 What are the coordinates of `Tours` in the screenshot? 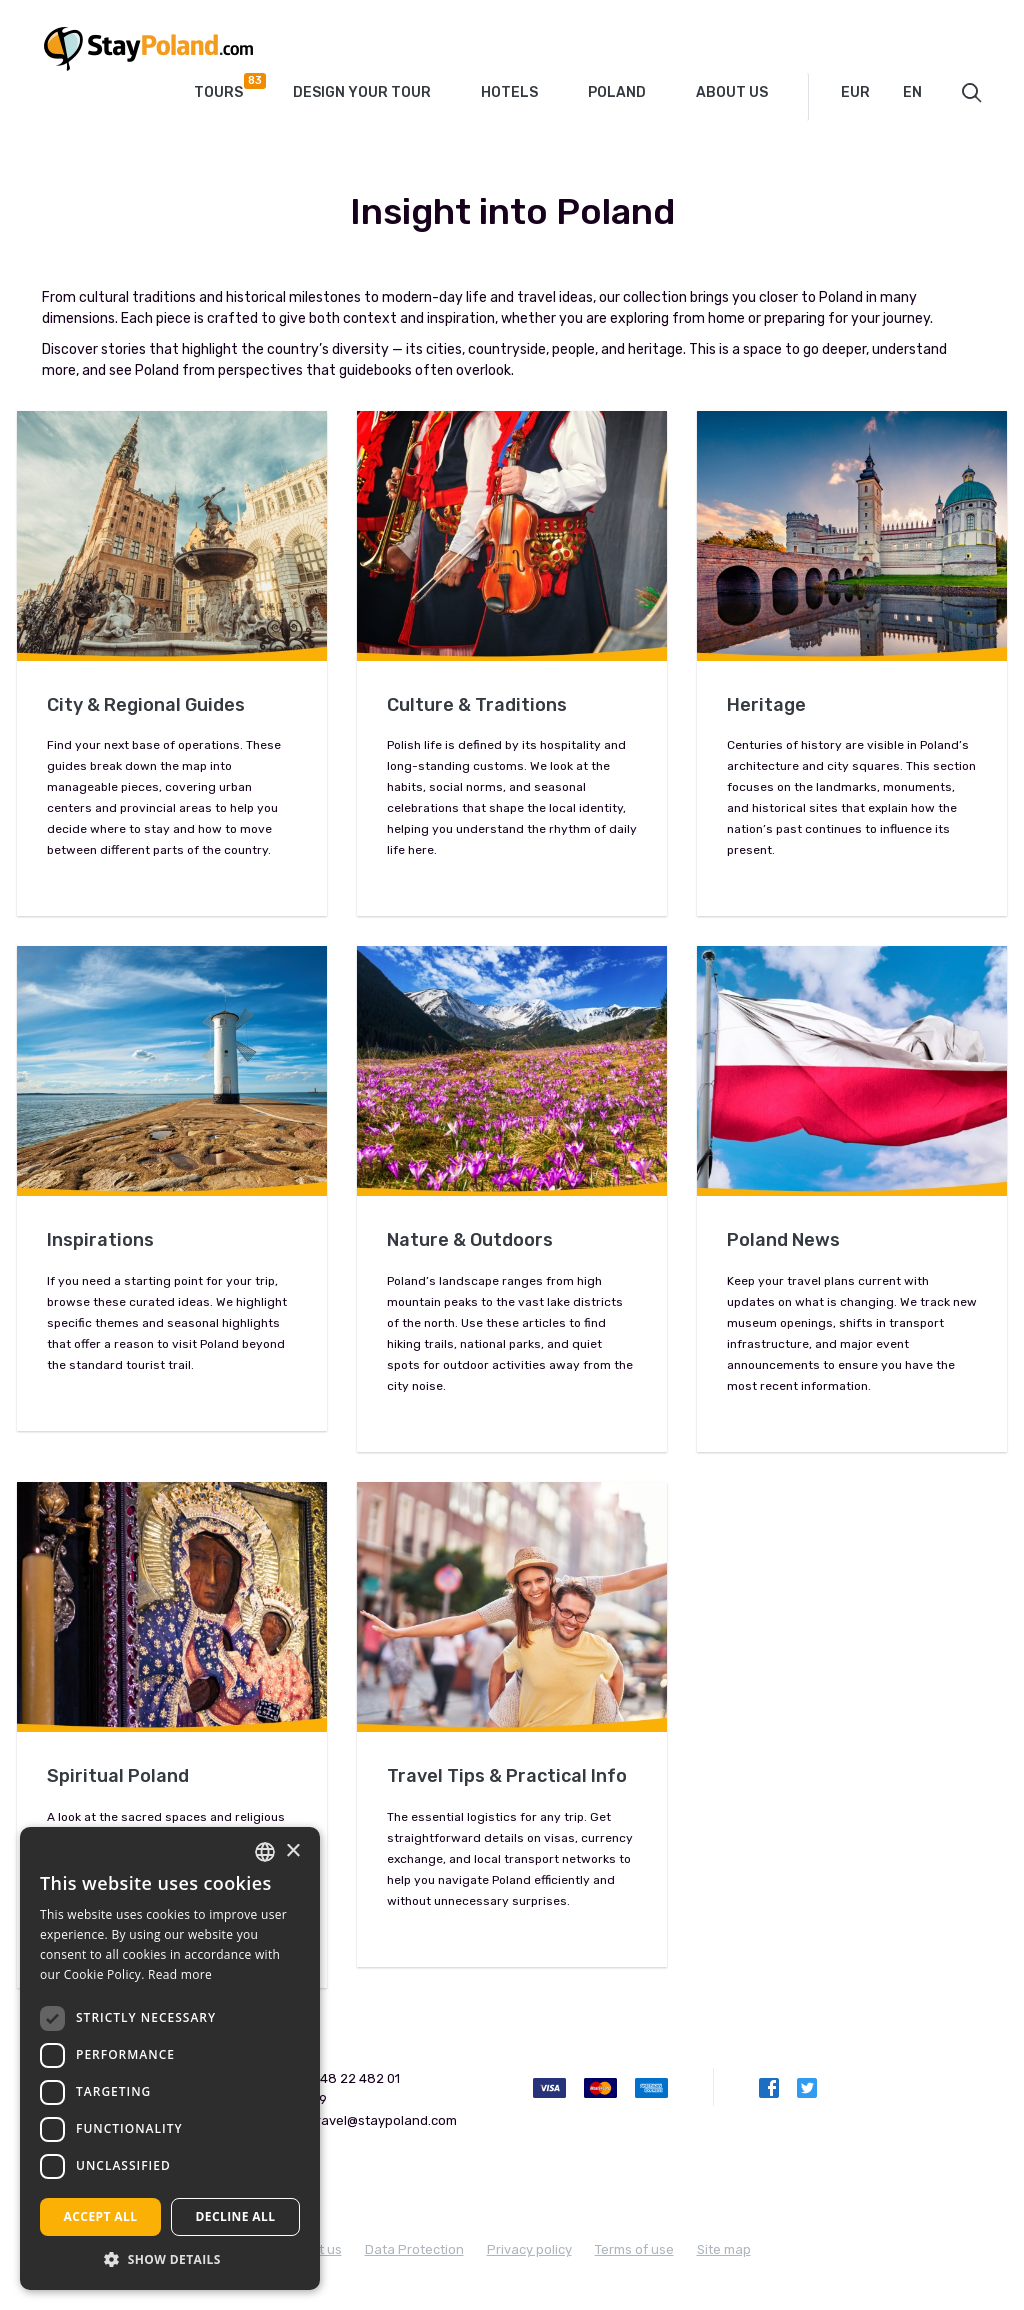 It's located at (226, 87).